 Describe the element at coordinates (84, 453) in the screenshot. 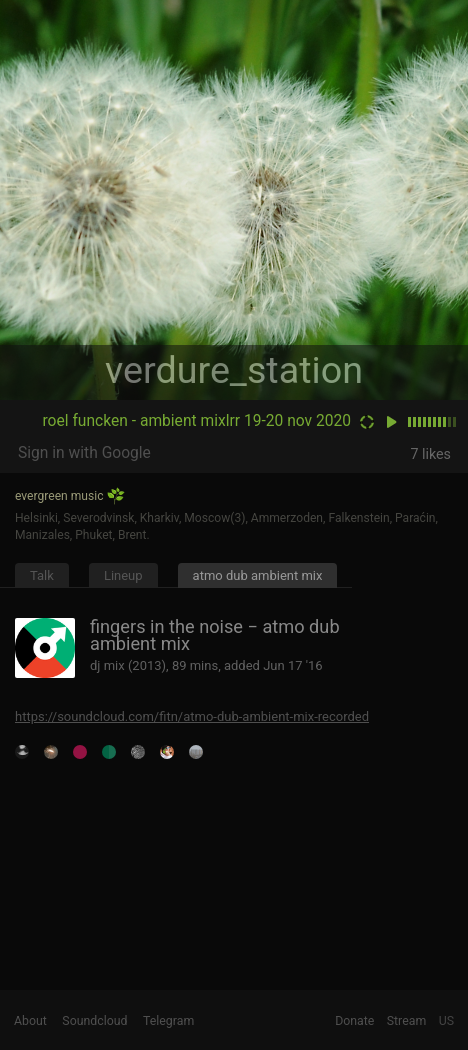

I see `Sign in with Google` at that location.